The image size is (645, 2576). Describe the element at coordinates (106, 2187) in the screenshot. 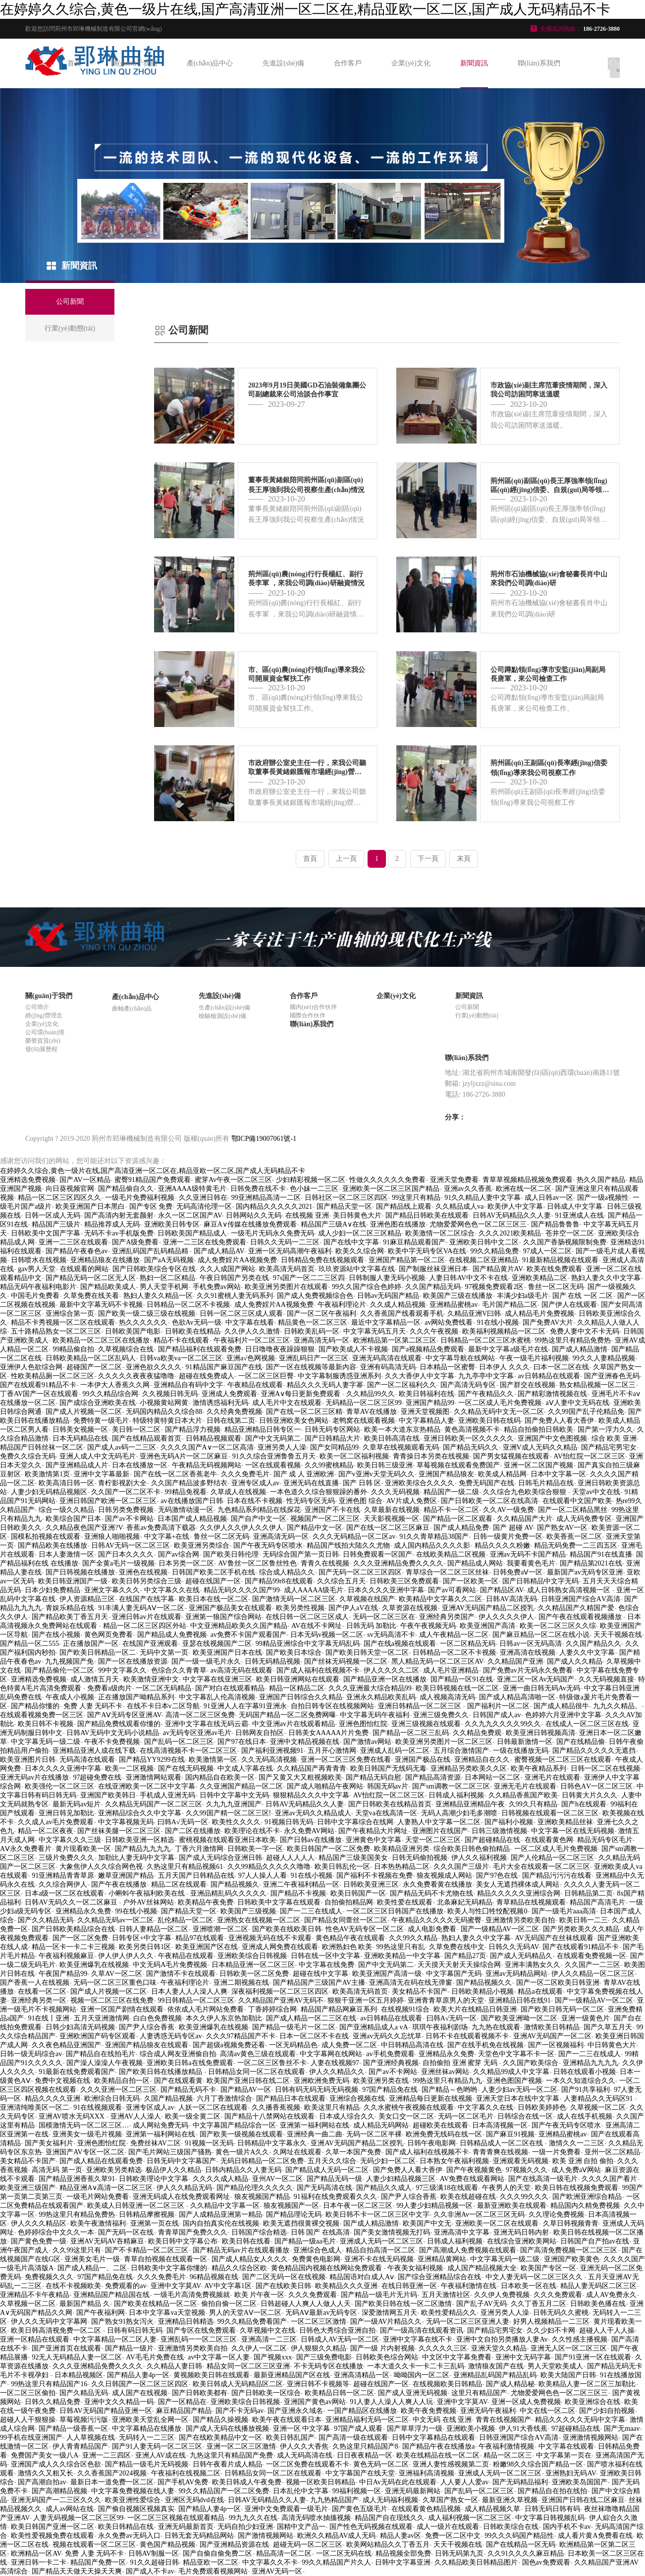

I see `精品亚洲A∨高清一区二区三区` at that location.